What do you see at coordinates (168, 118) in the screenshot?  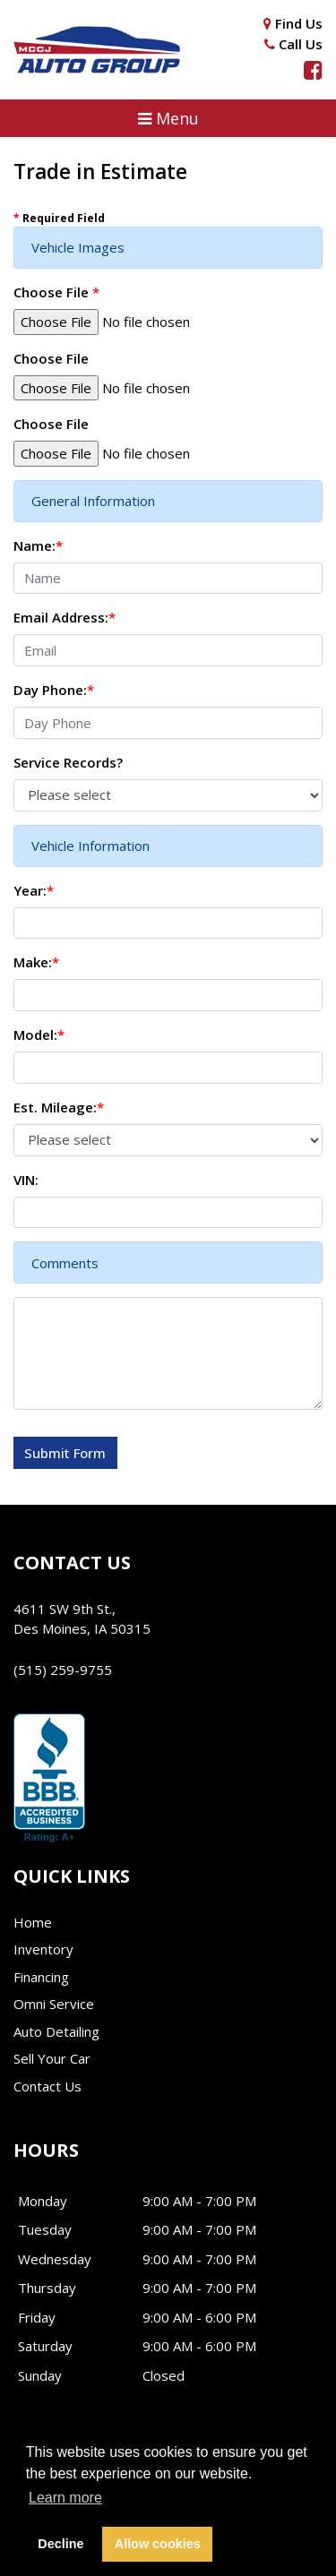 I see `[button]` at bounding box center [168, 118].